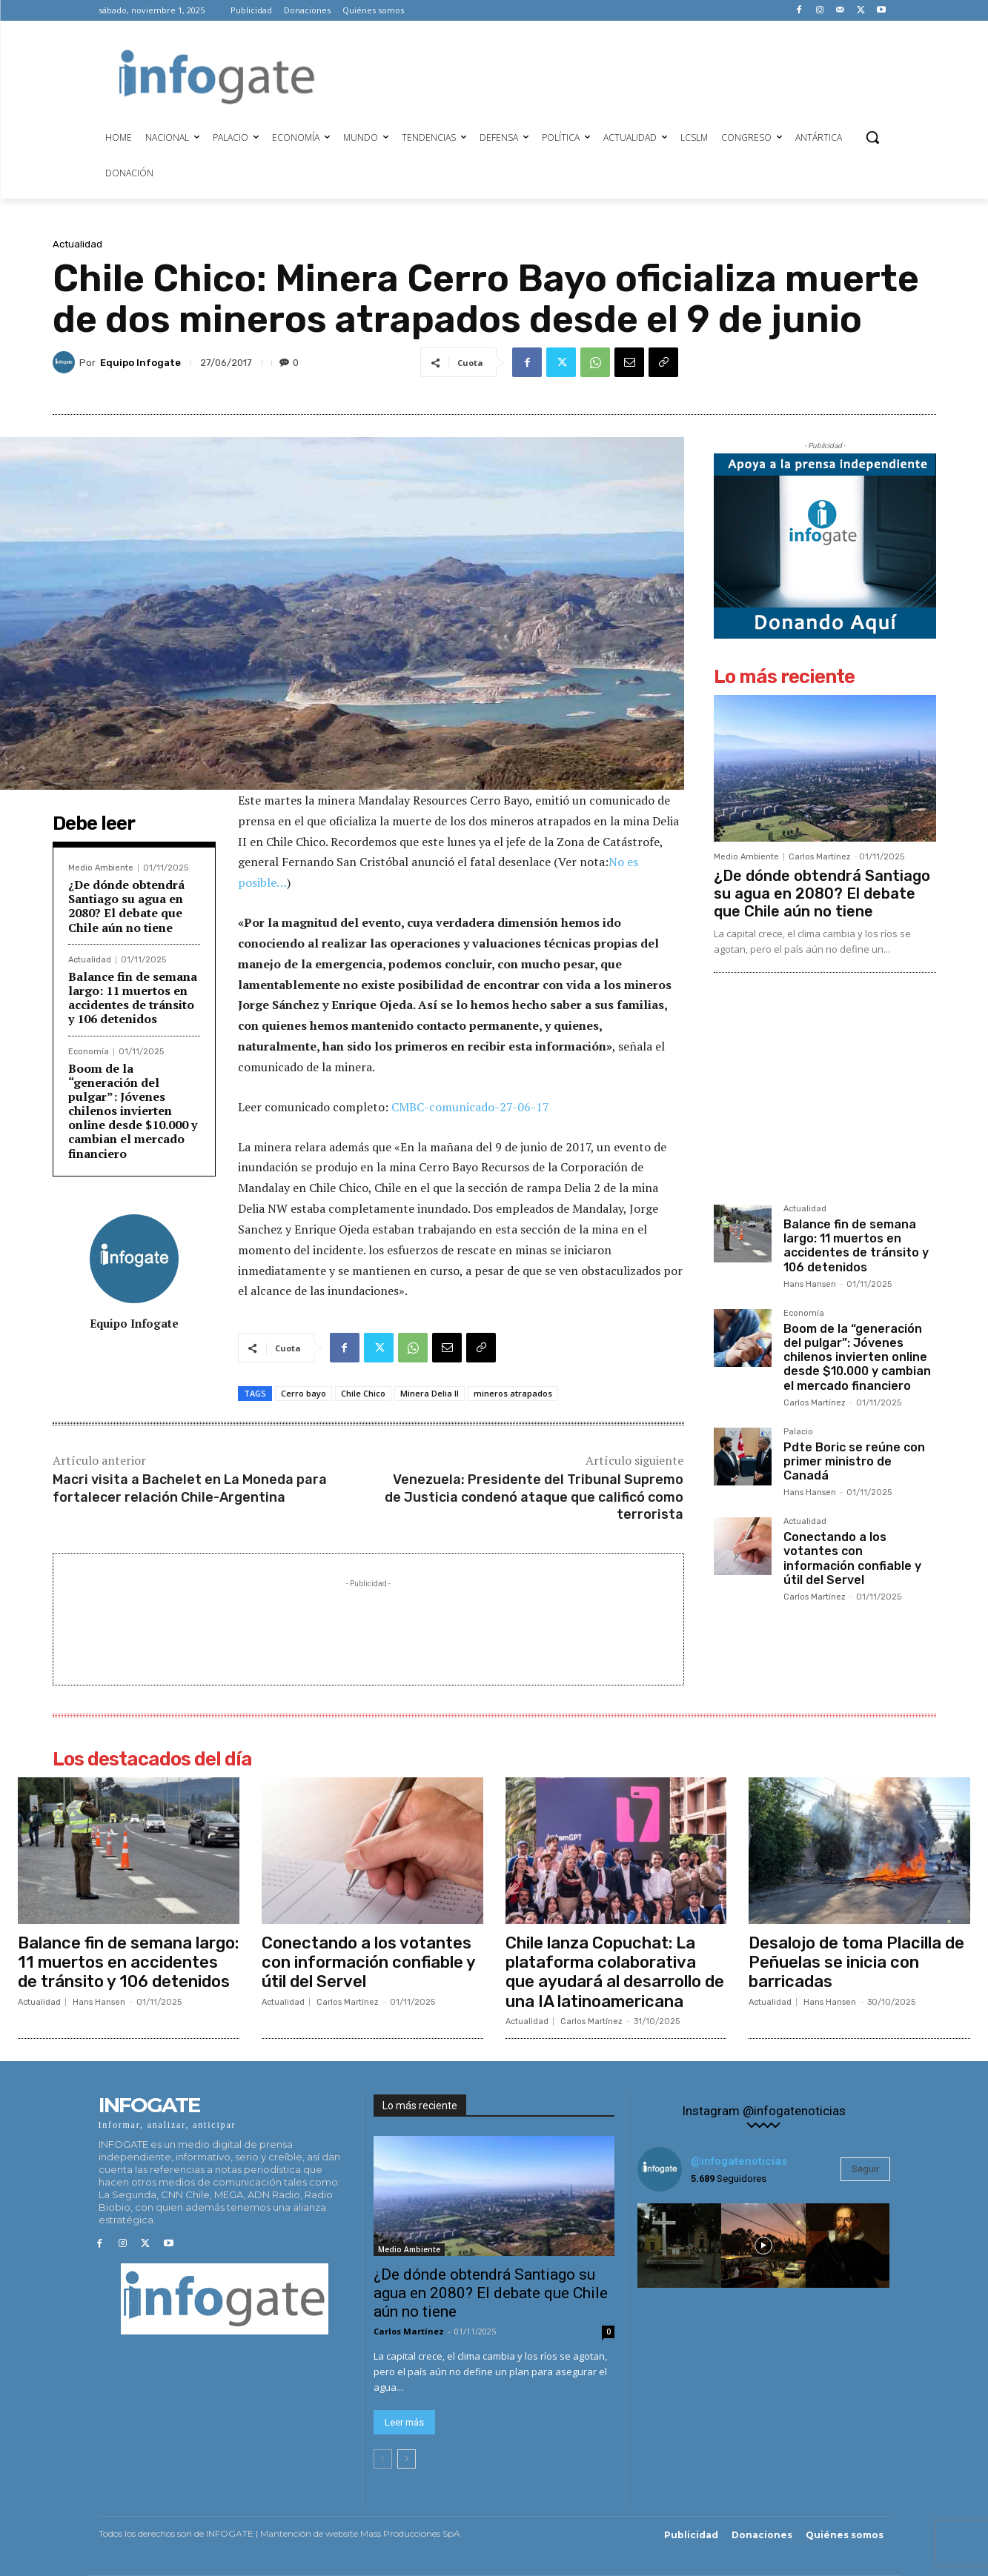  Describe the element at coordinates (820, 857) in the screenshot. I see `Carlos Martínez` at that location.